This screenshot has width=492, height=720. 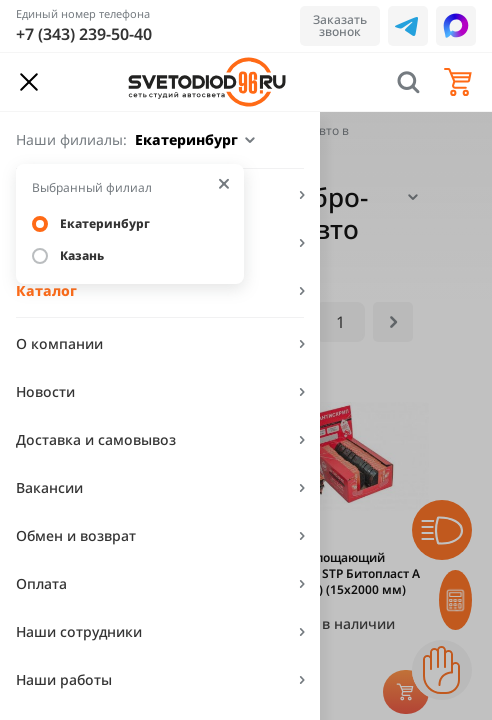 What do you see at coordinates (84, 34) in the screenshot?
I see `+7 (343) 239-50-40` at bounding box center [84, 34].